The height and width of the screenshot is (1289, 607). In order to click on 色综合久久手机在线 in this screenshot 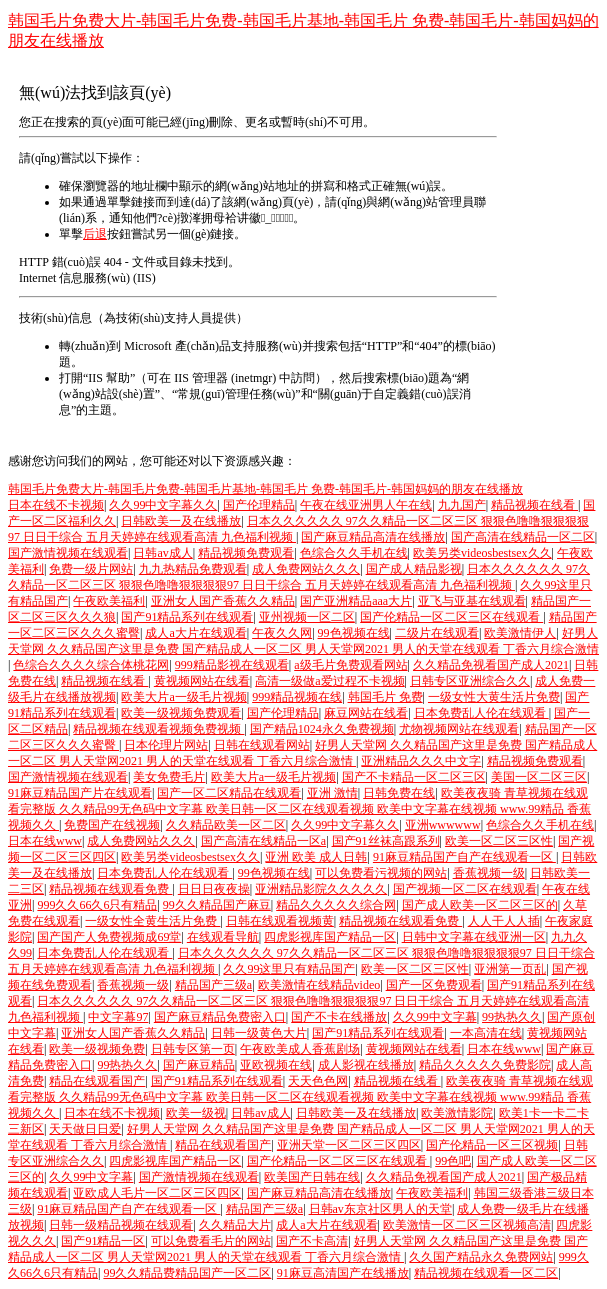, I will do `click(354, 553)`.